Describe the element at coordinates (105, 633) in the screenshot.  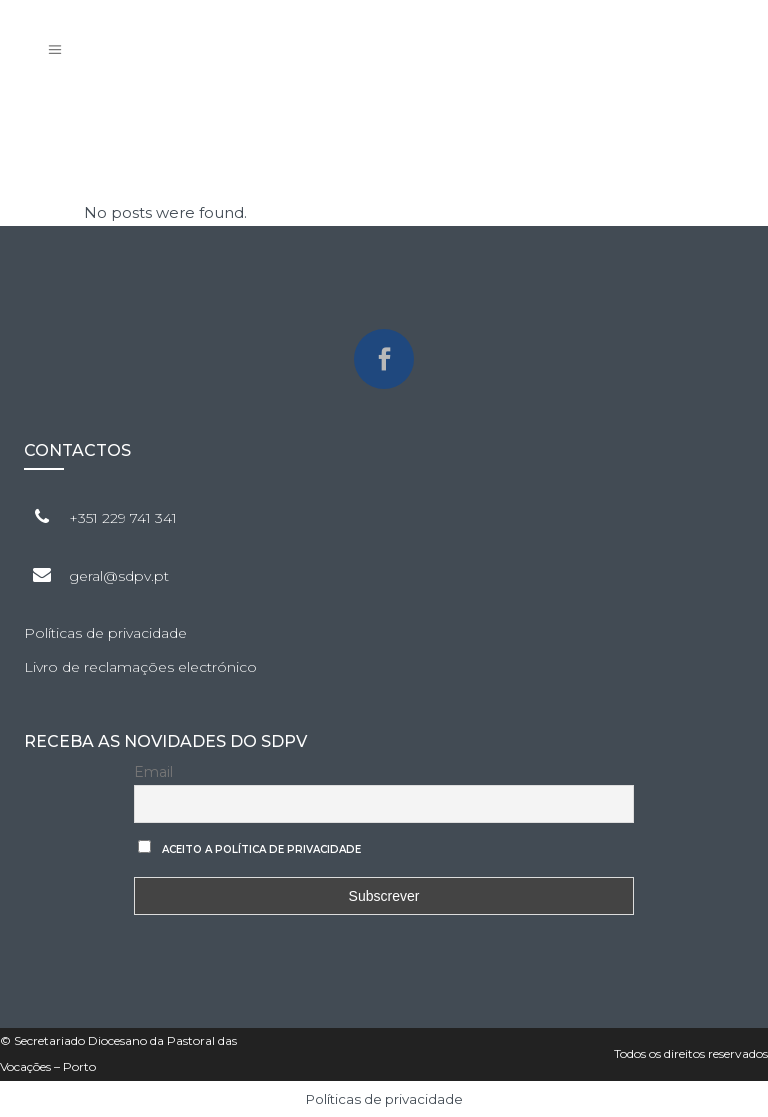
I see `Políticas de privacidade` at that location.